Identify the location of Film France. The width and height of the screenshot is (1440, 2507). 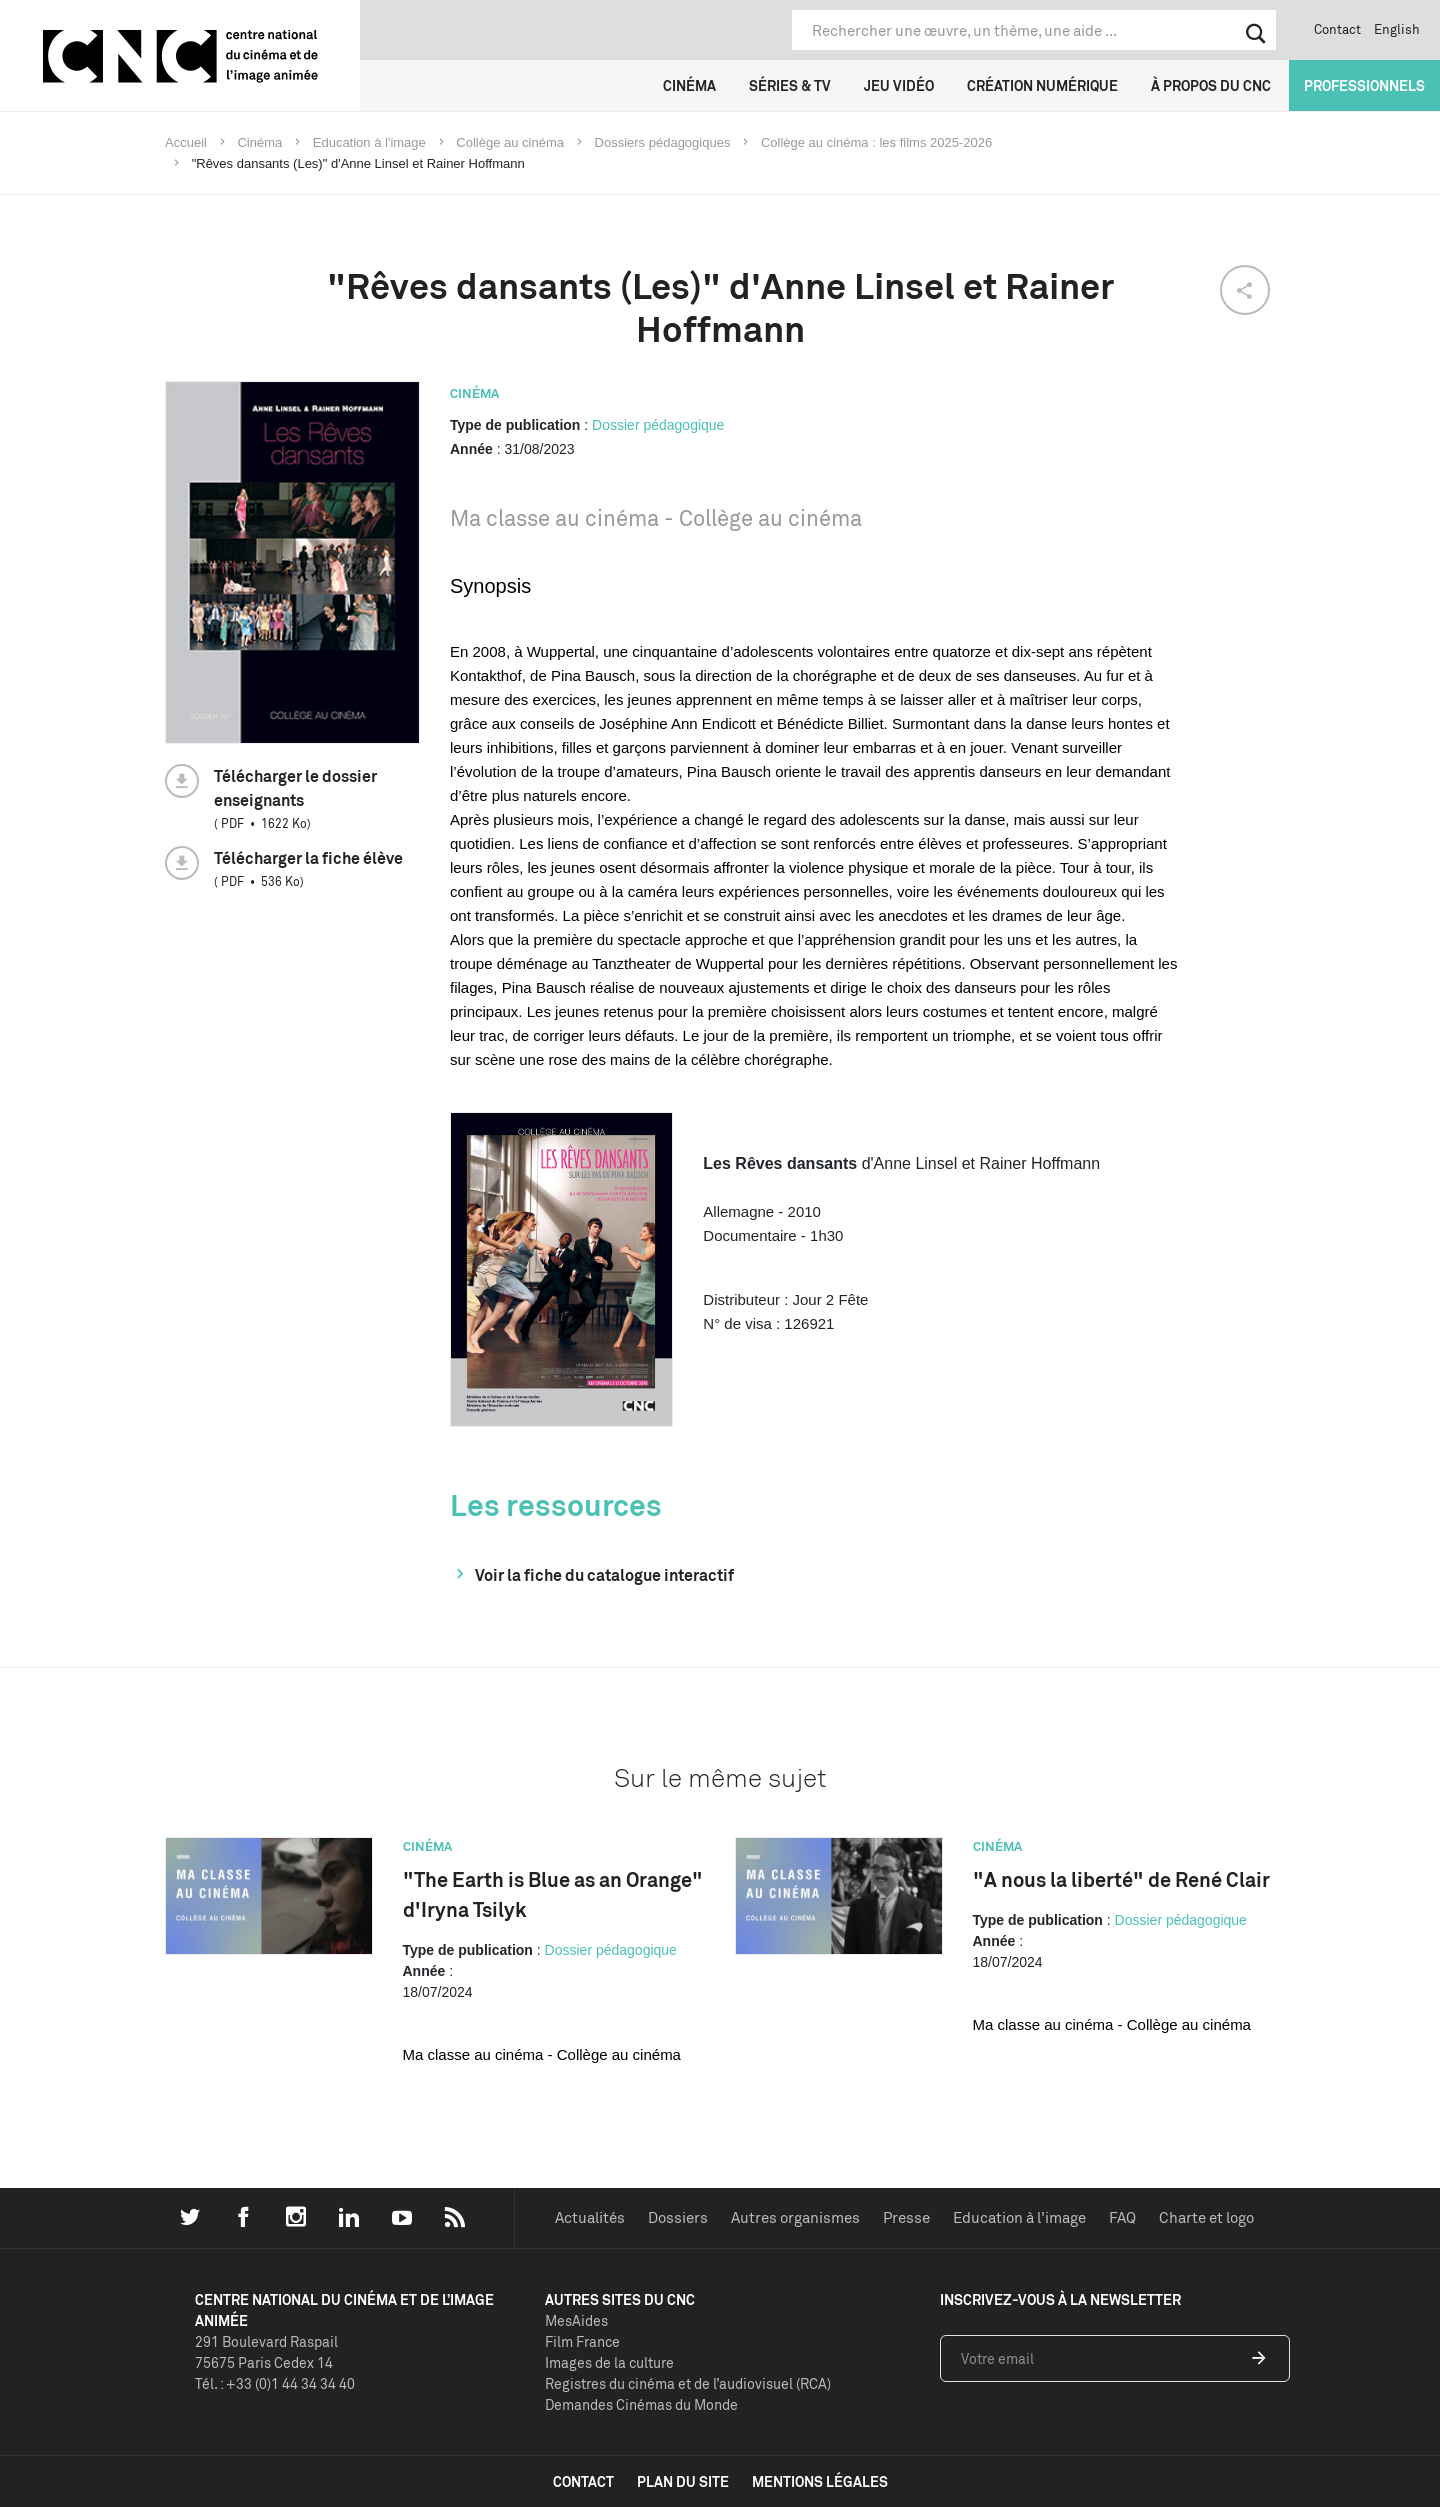
(582, 2341).